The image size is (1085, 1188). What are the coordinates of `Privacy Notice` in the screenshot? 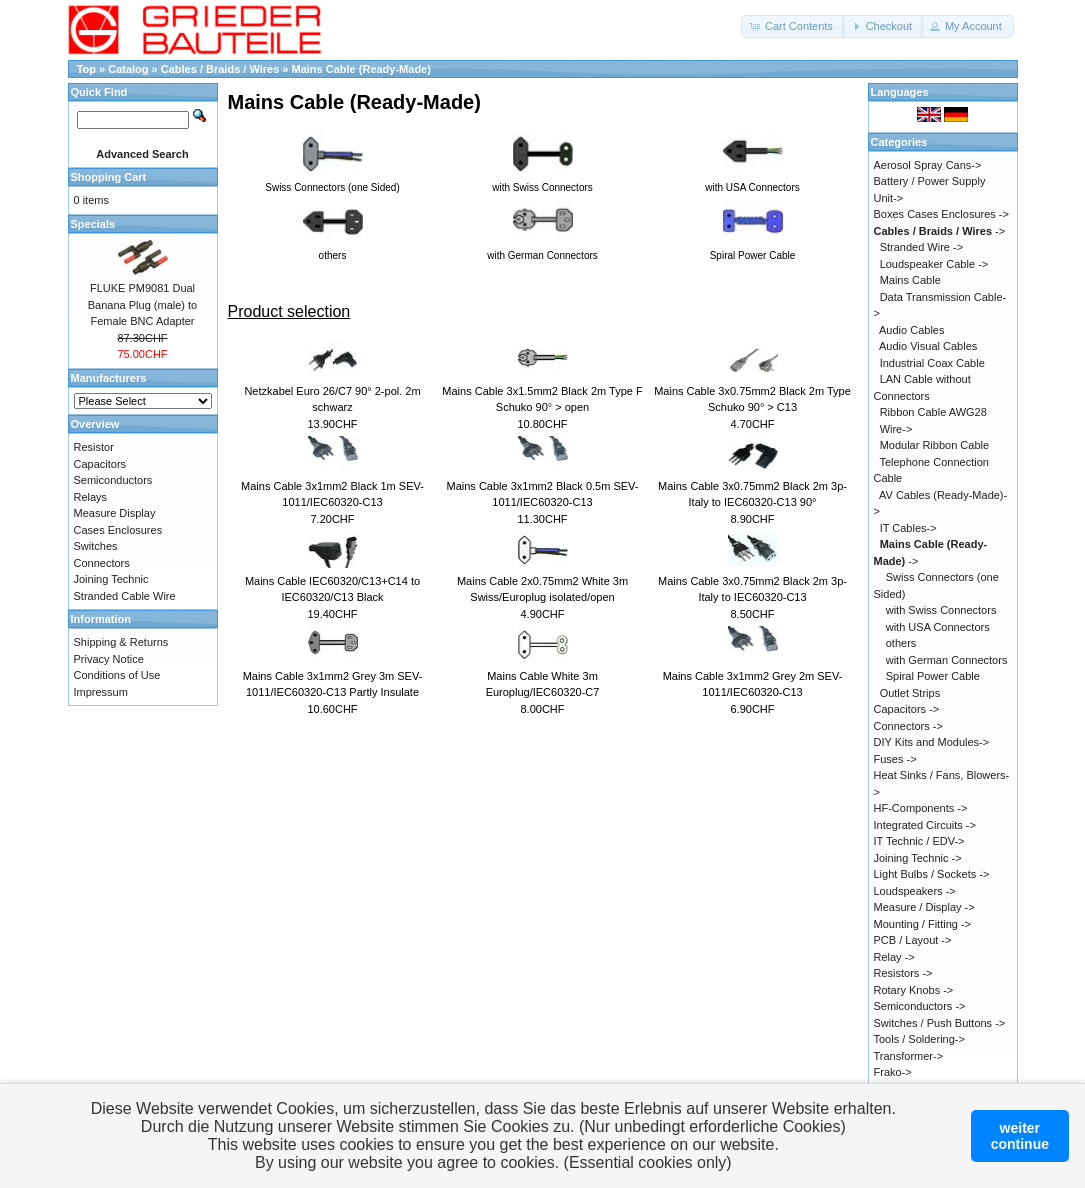 It's located at (109, 659).